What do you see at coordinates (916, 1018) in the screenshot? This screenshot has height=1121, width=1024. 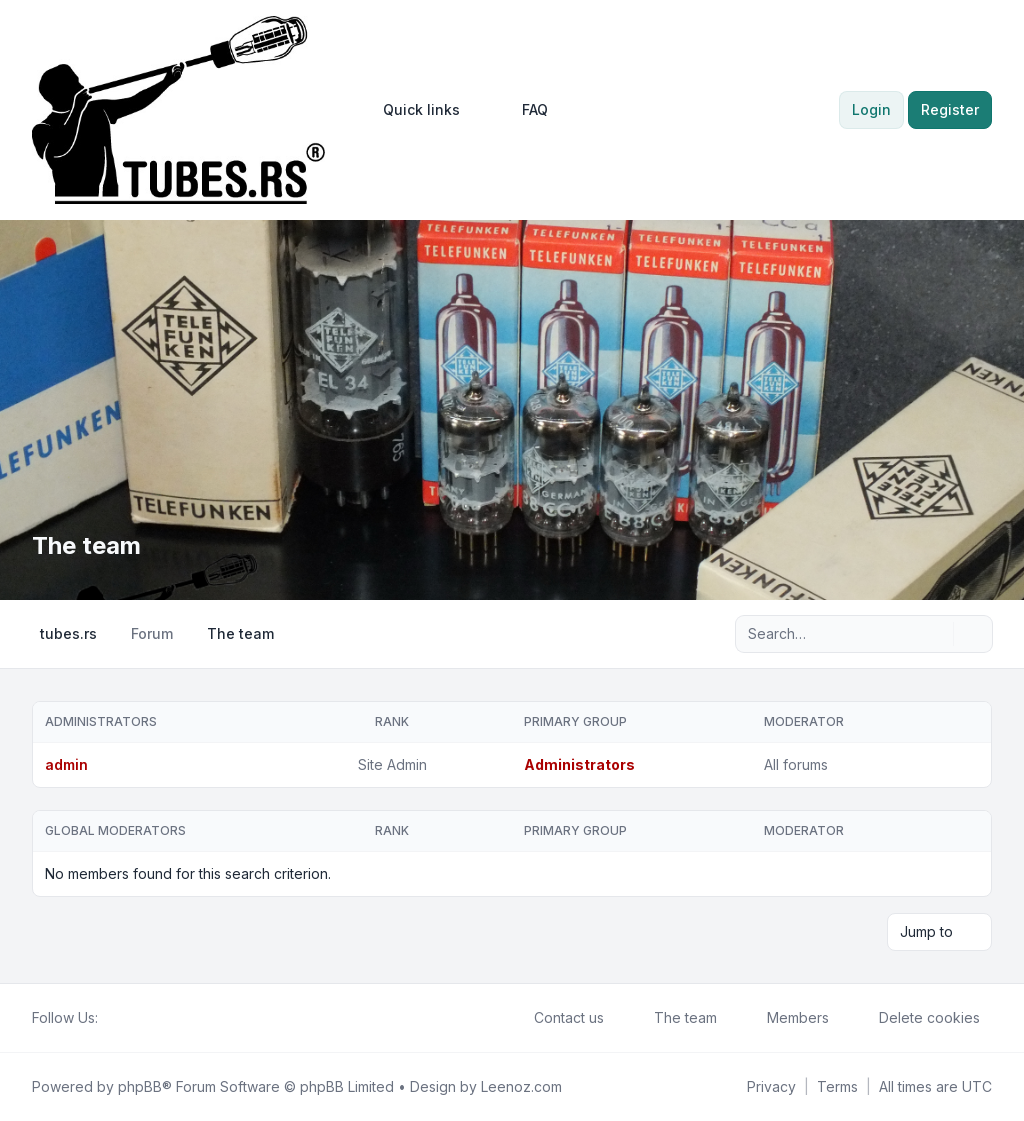 I see `Delete cookies [menuitem]` at bounding box center [916, 1018].